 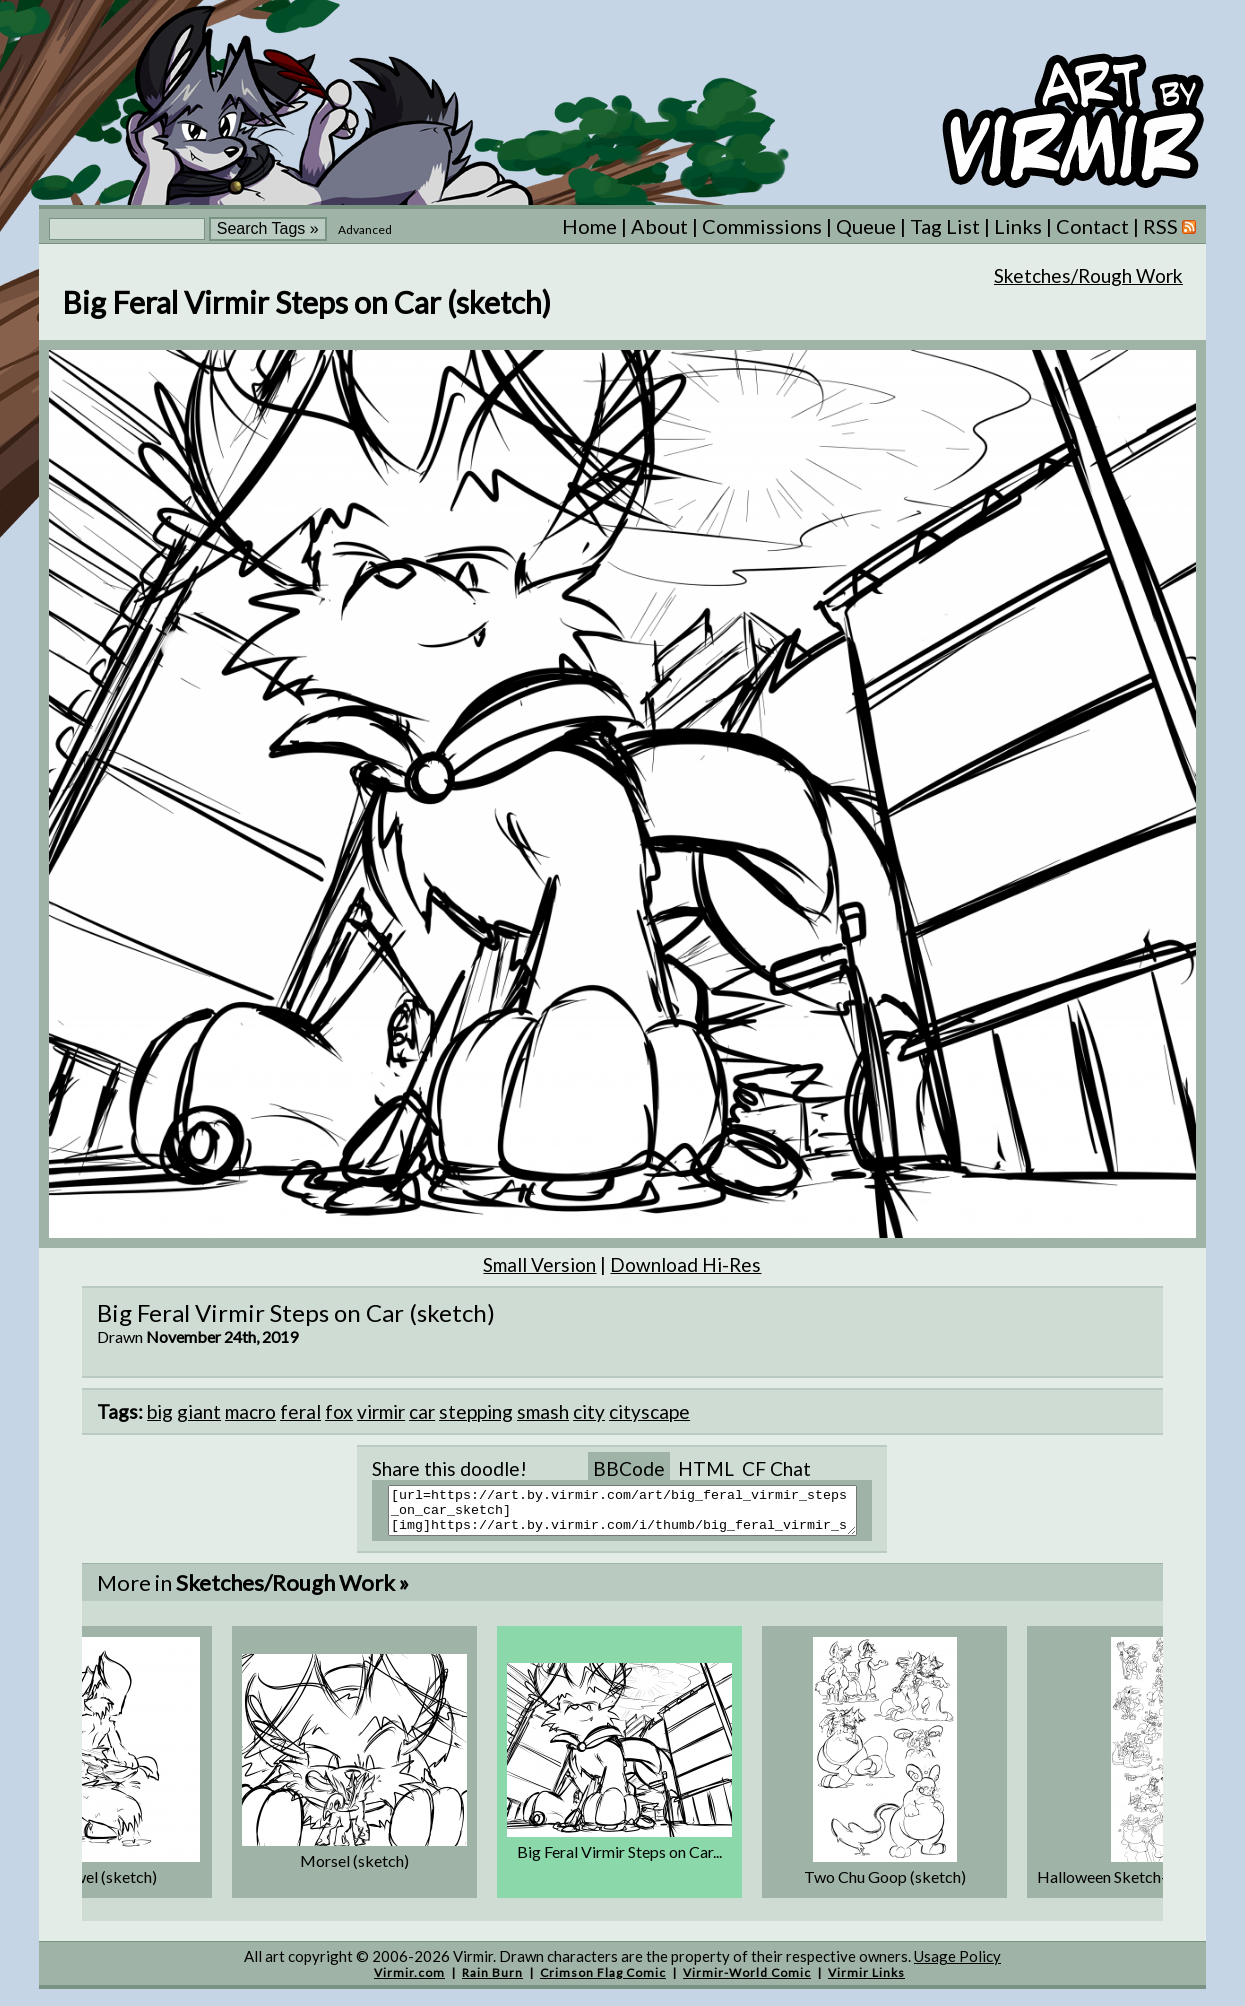 I want to click on Virmir.com, so click(x=409, y=1981).